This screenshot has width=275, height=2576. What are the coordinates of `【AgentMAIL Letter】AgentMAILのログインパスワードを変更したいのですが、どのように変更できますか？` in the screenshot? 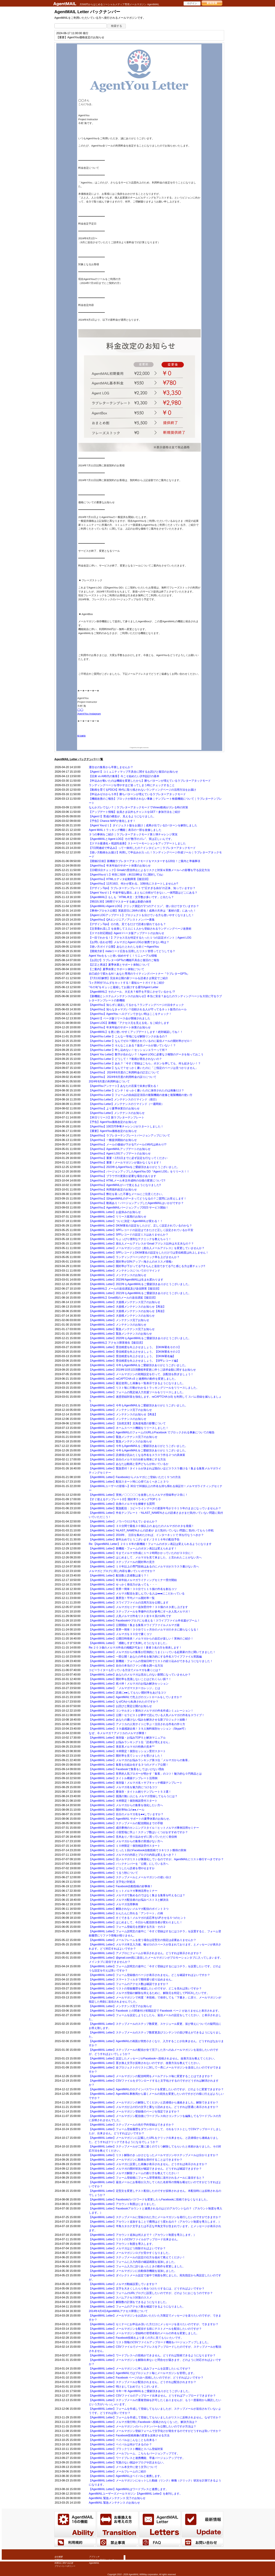 It's located at (156, 2089).